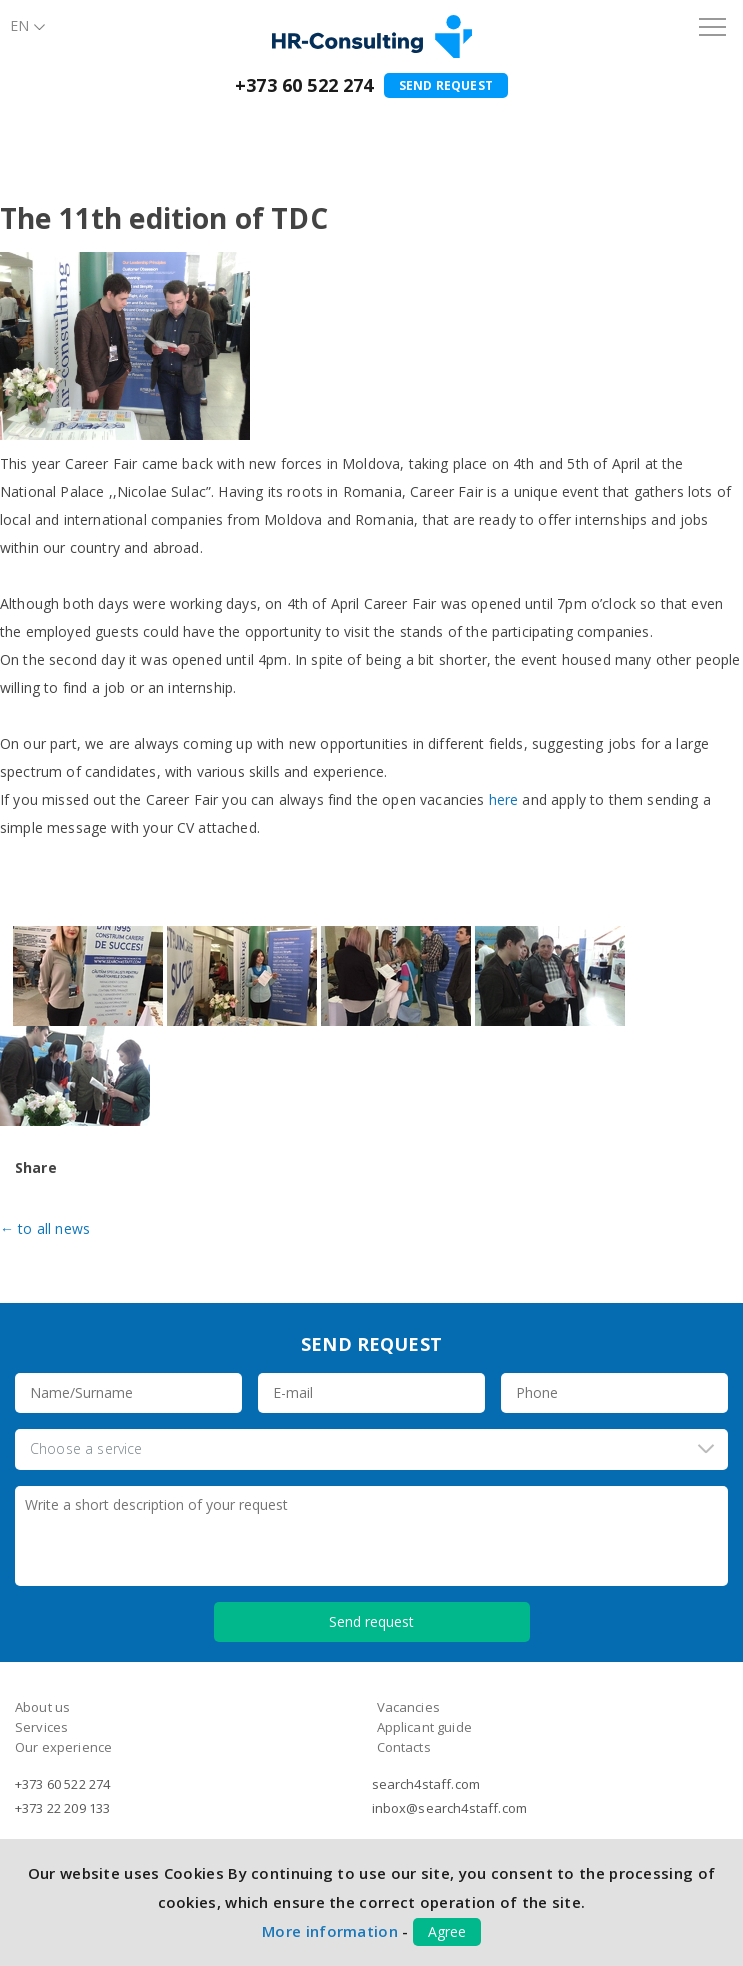  What do you see at coordinates (19, 25) in the screenshot?
I see `En` at bounding box center [19, 25].